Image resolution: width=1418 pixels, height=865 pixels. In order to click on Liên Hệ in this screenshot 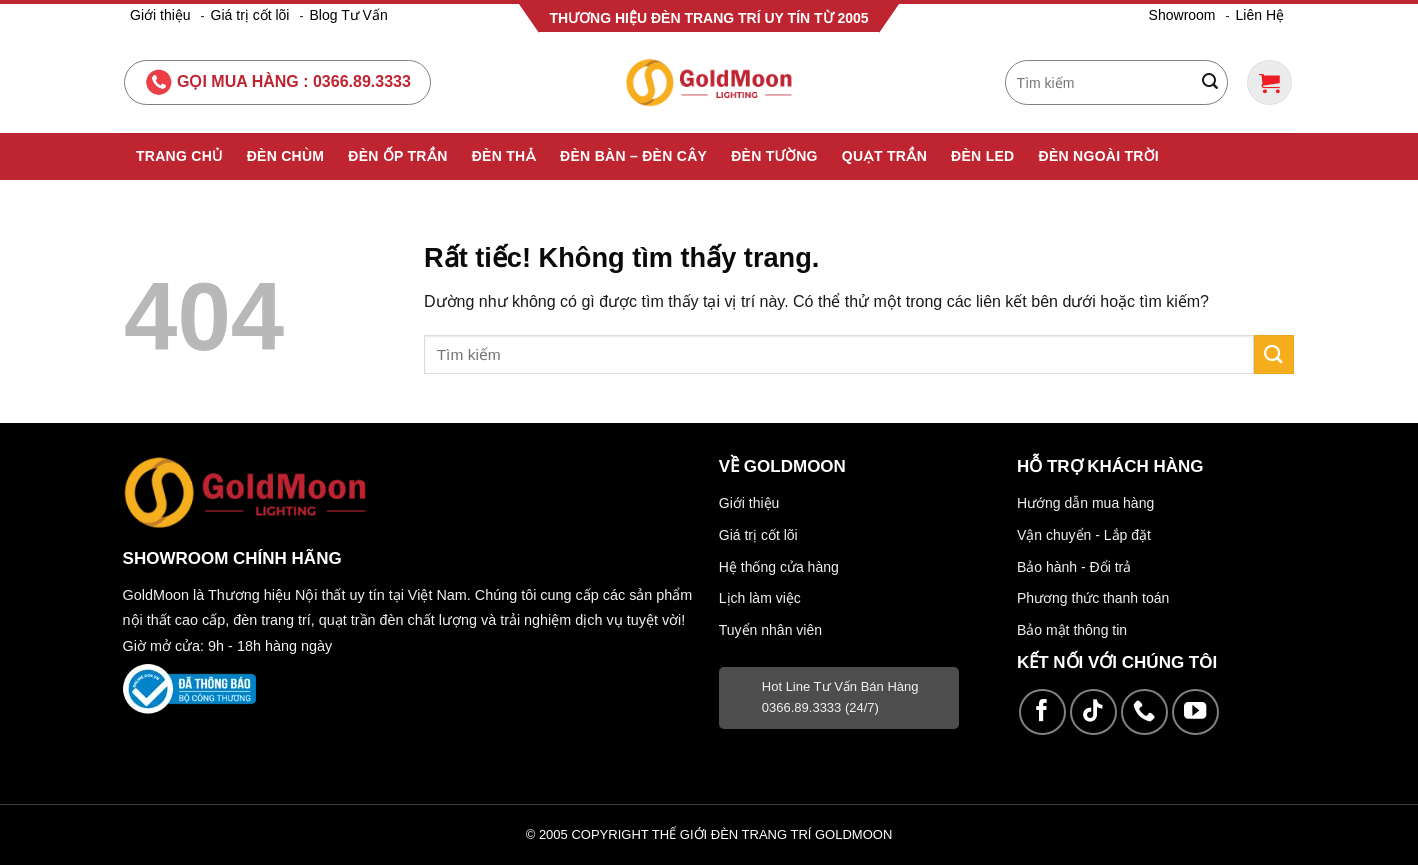, I will do `click(1260, 15)`.